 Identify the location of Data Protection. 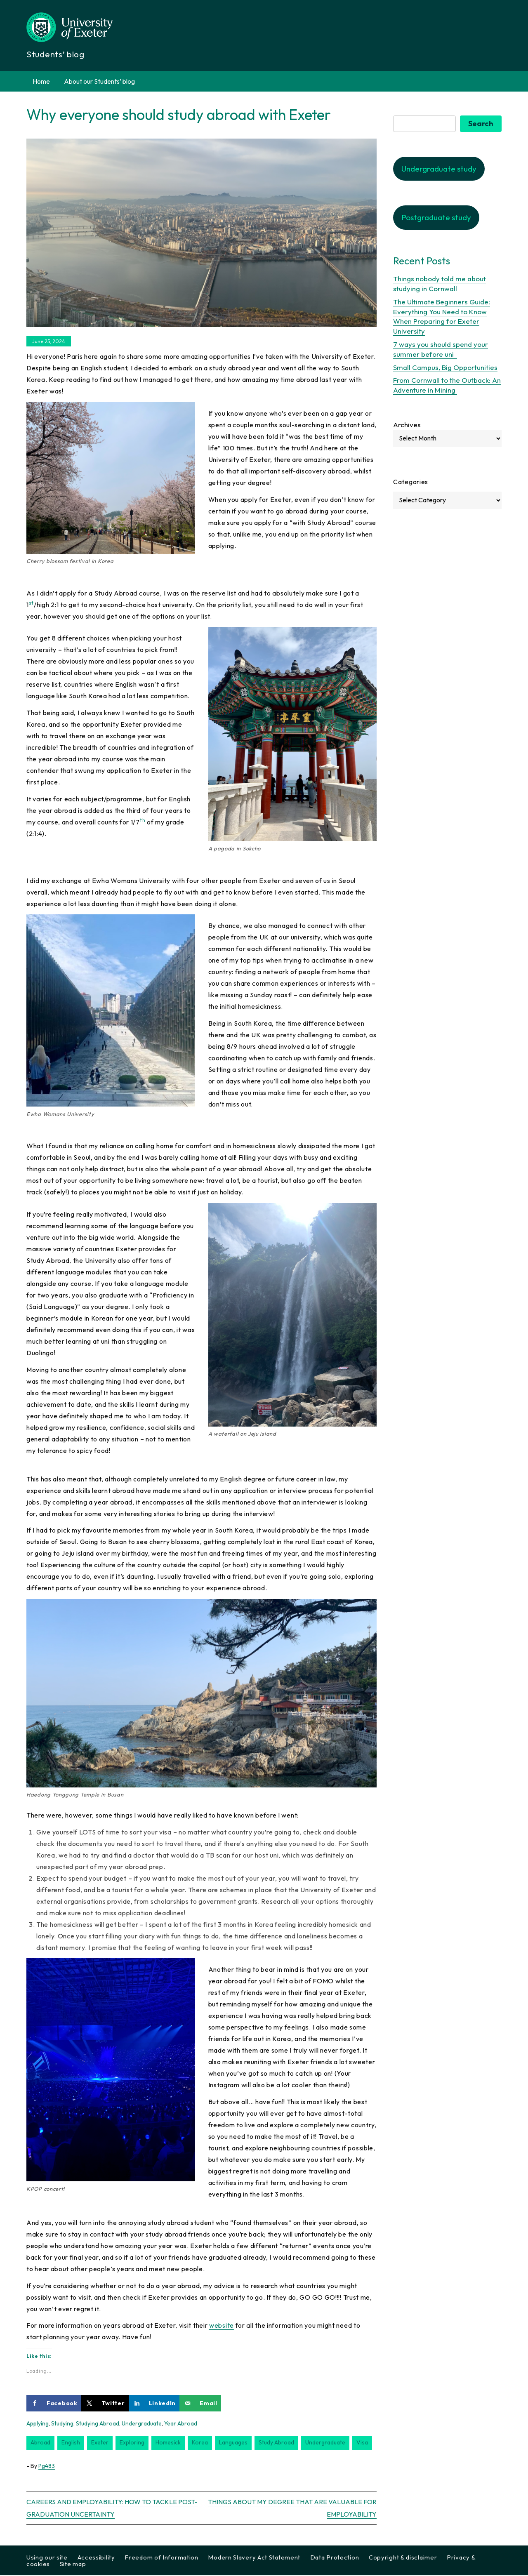
(334, 2558).